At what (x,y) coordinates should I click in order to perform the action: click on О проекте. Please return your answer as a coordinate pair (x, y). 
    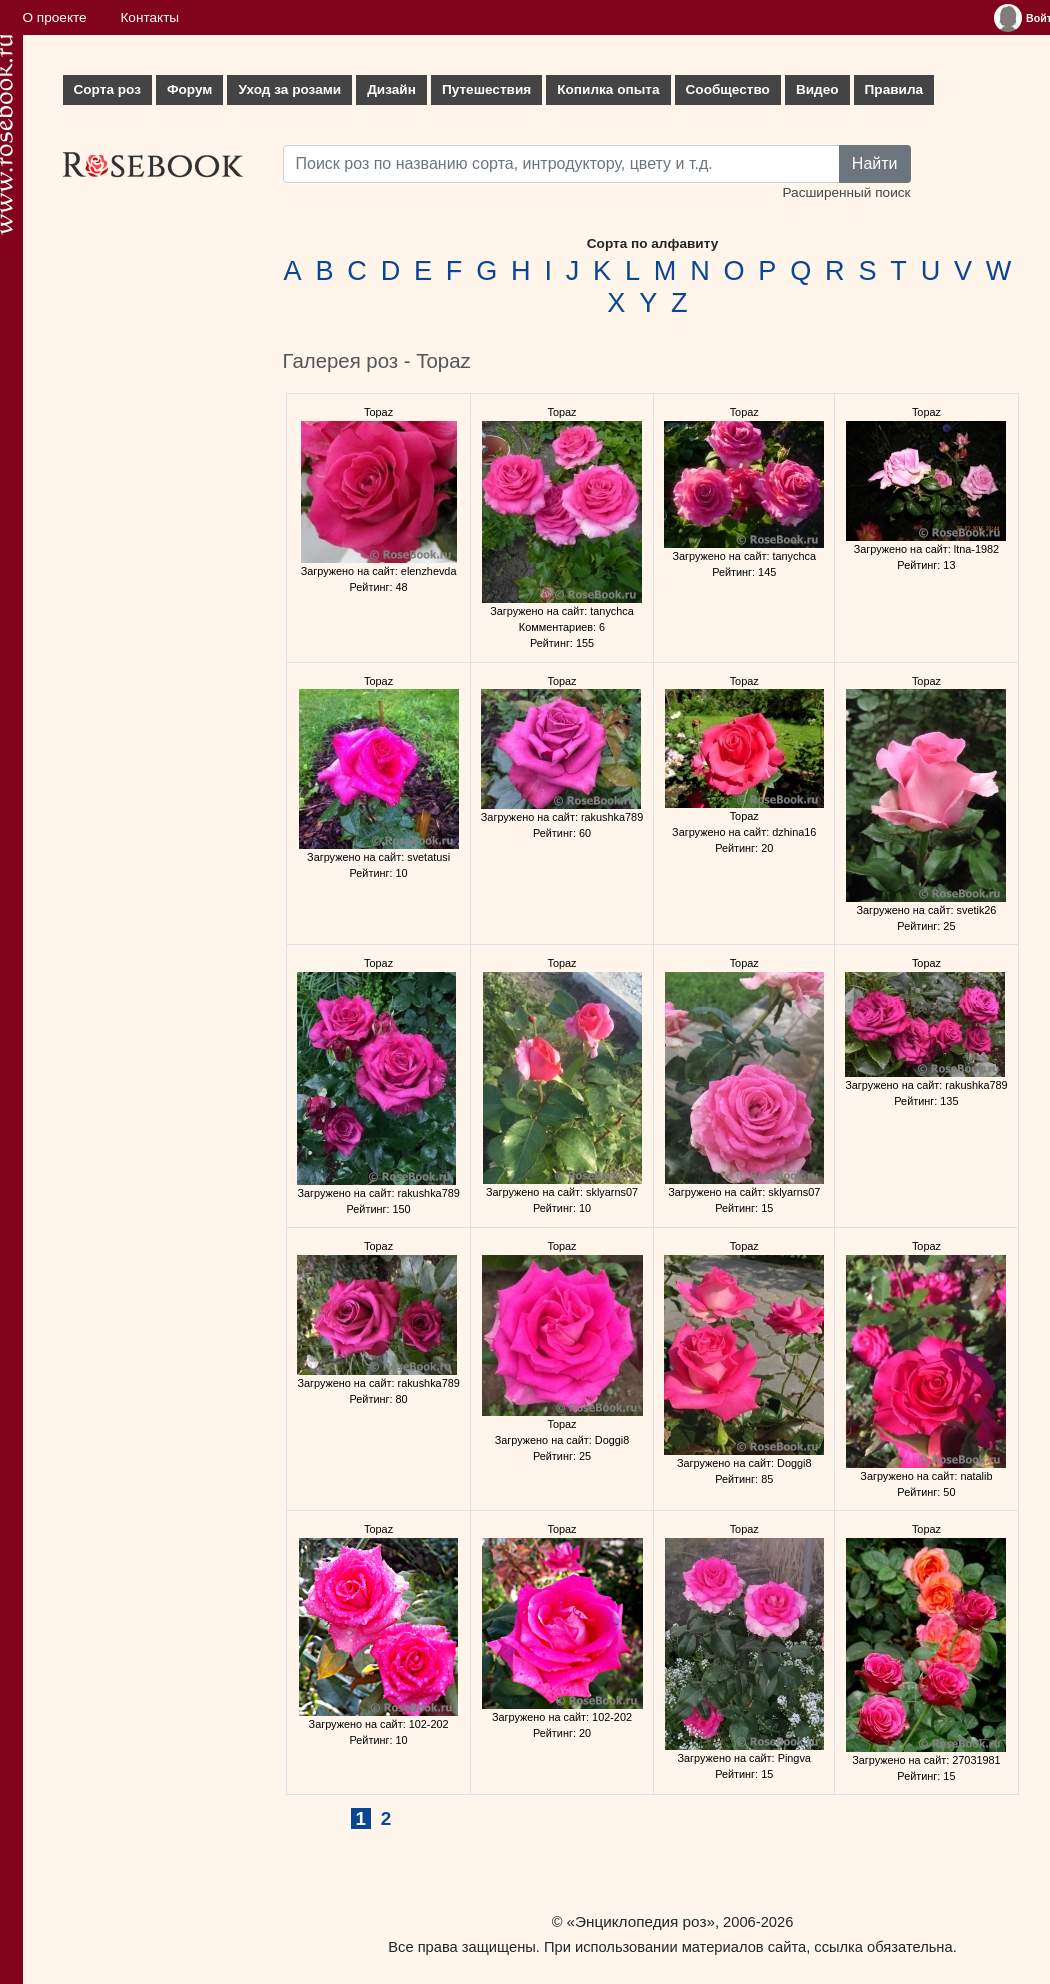
    Looking at the image, I should click on (55, 17).